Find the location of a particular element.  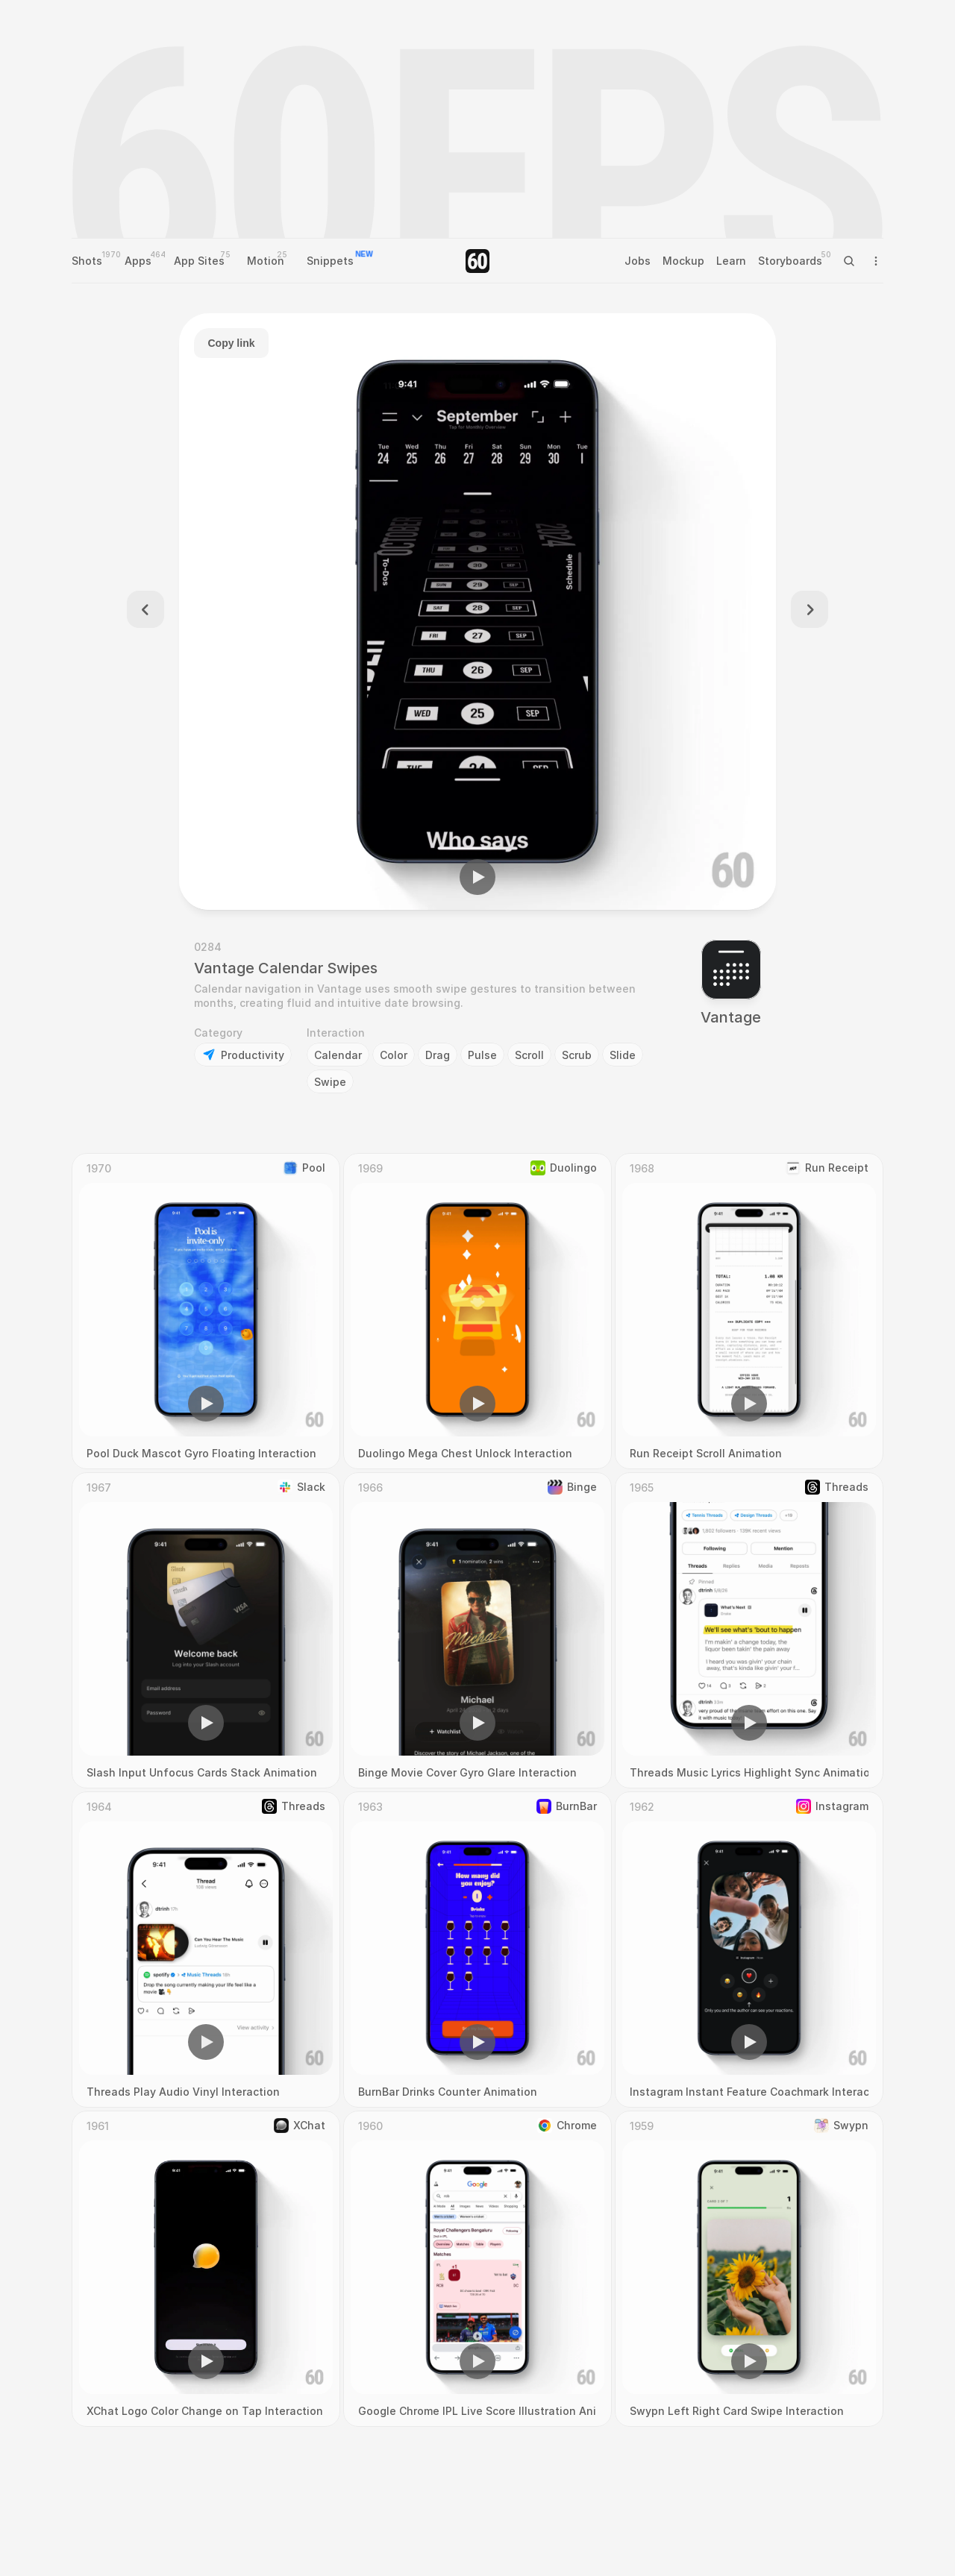

Apps is located at coordinates (138, 260).